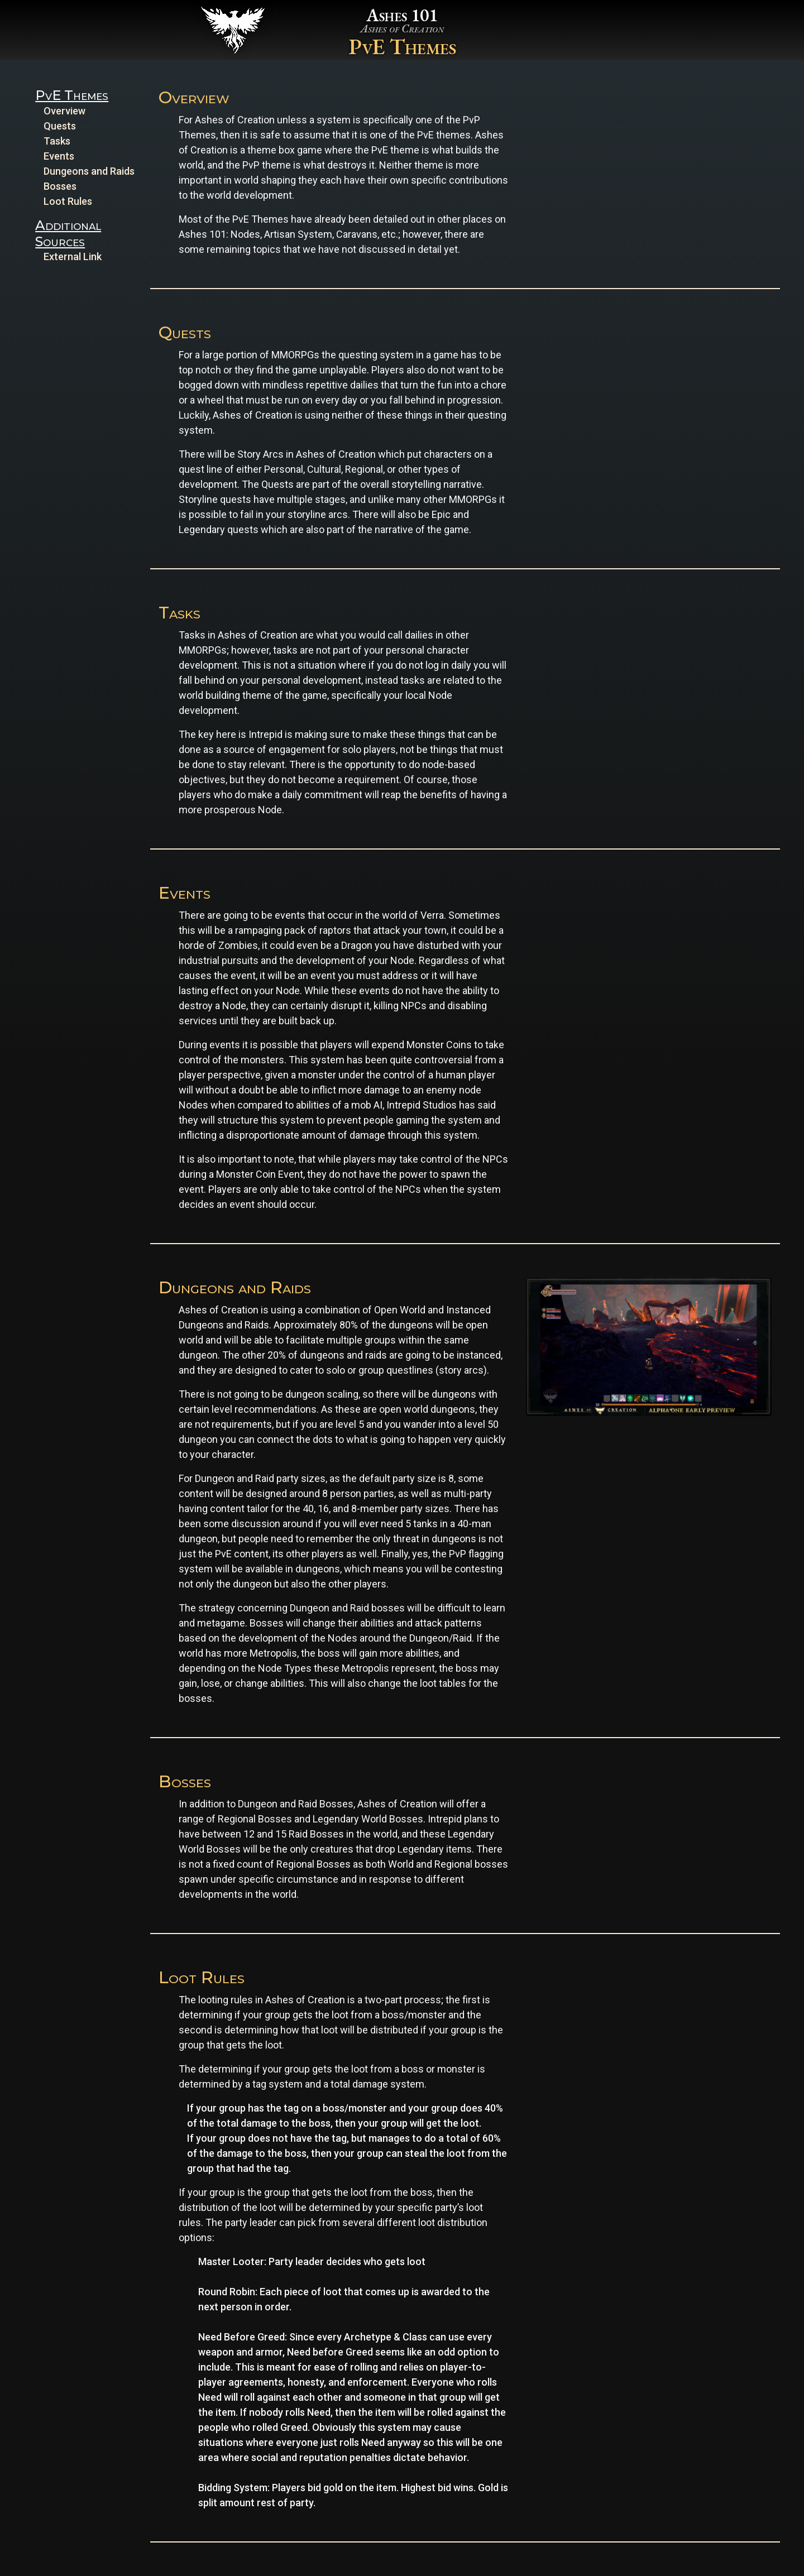  What do you see at coordinates (57, 141) in the screenshot?
I see `Tasks` at bounding box center [57, 141].